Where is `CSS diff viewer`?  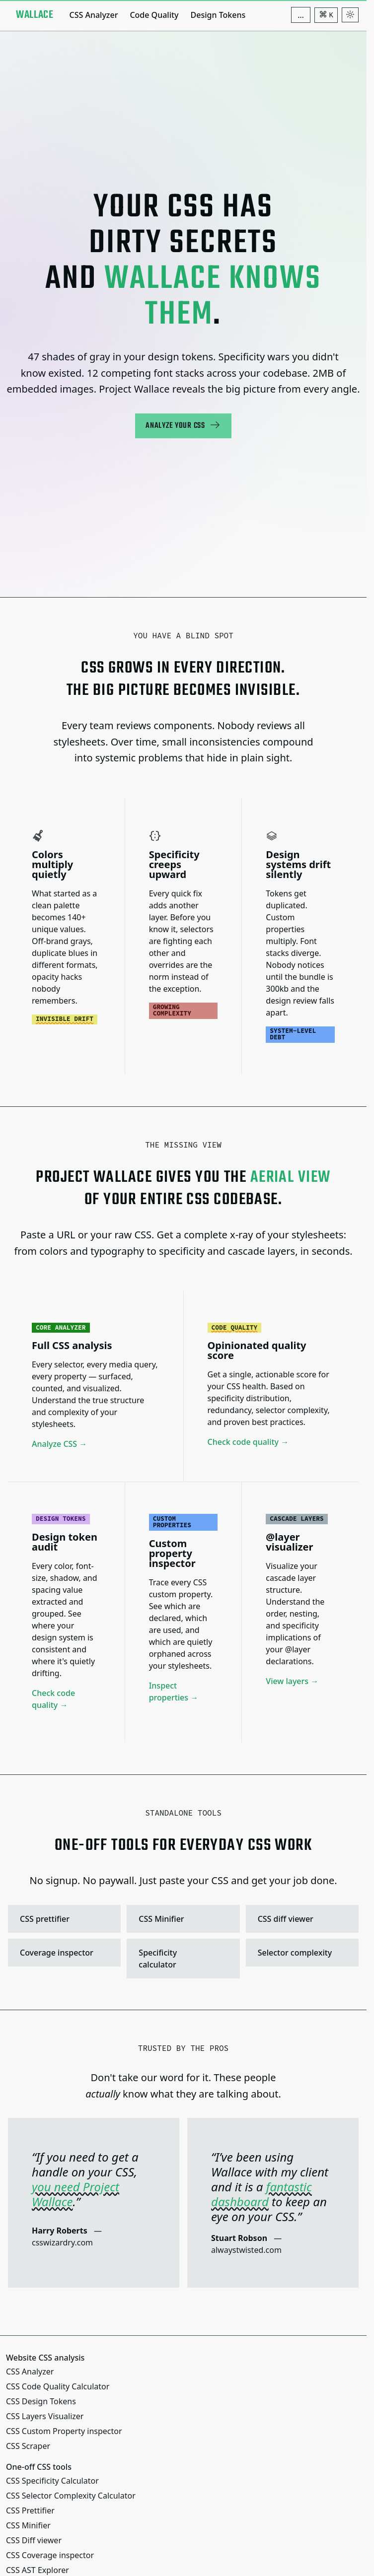 CSS diff viewer is located at coordinates (301, 1918).